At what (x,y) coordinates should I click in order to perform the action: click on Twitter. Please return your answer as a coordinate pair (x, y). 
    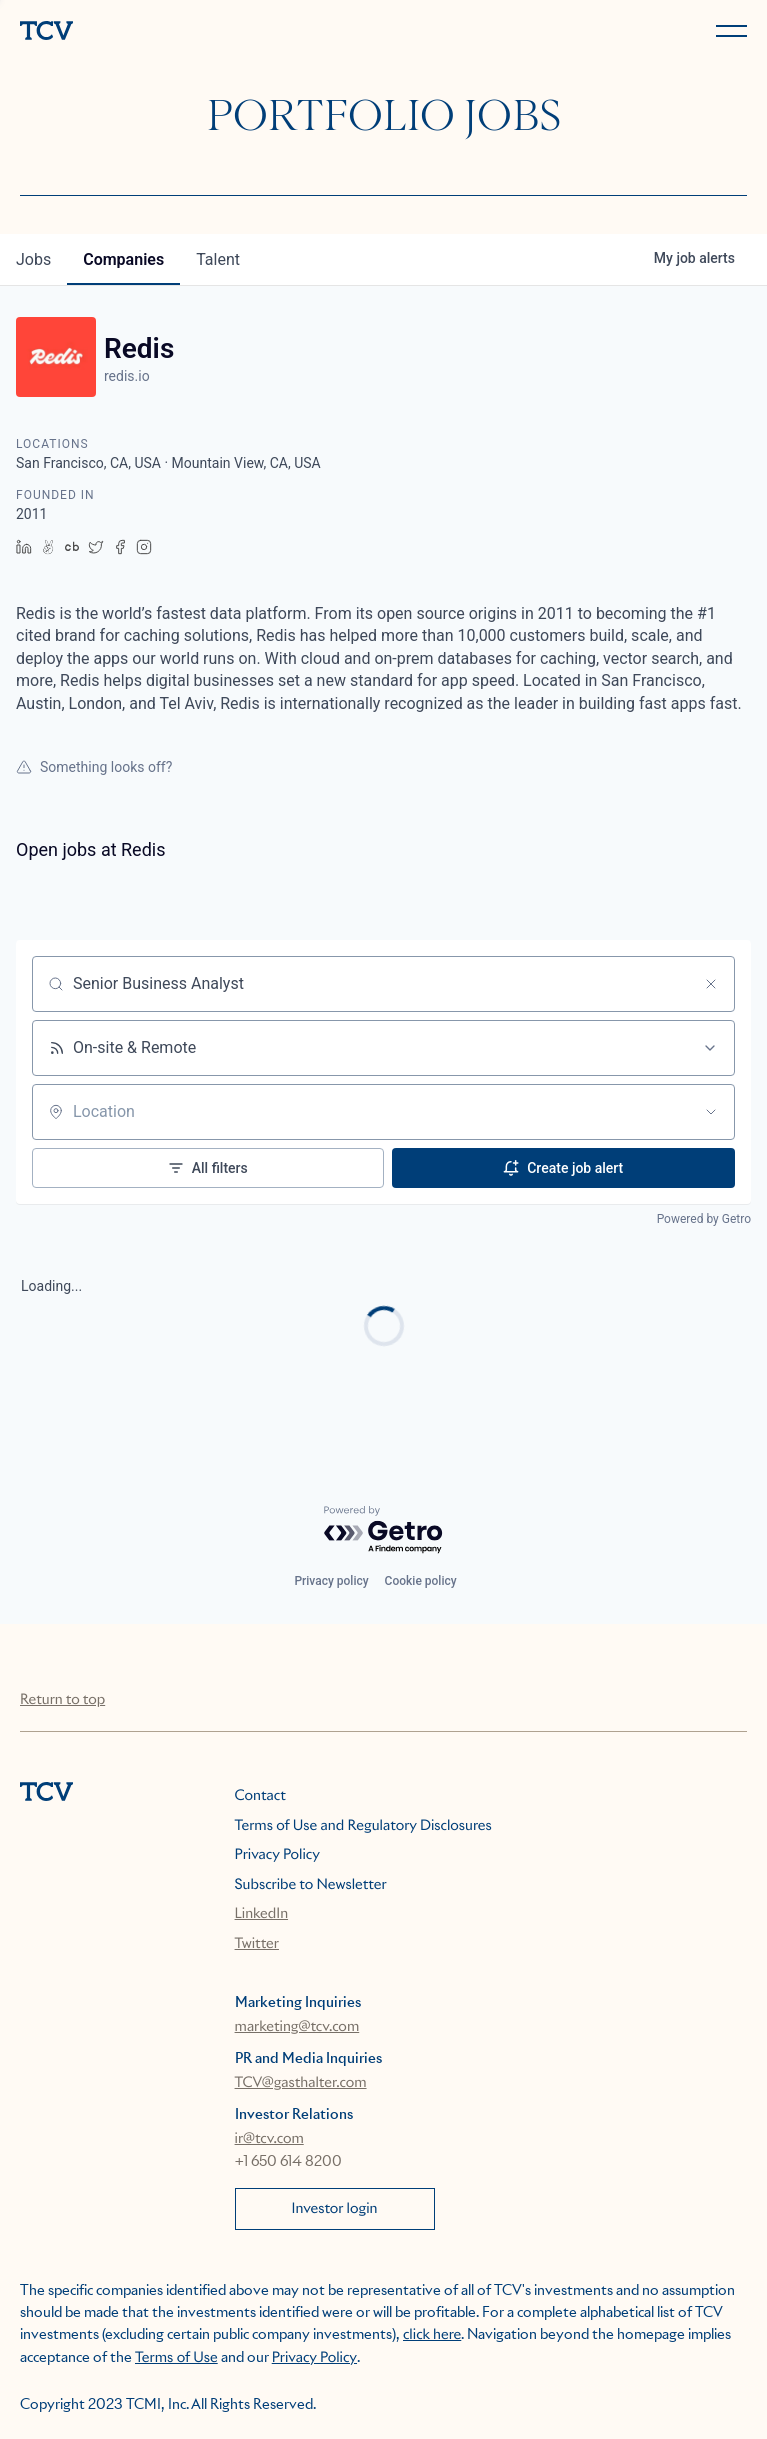
    Looking at the image, I should click on (257, 1944).